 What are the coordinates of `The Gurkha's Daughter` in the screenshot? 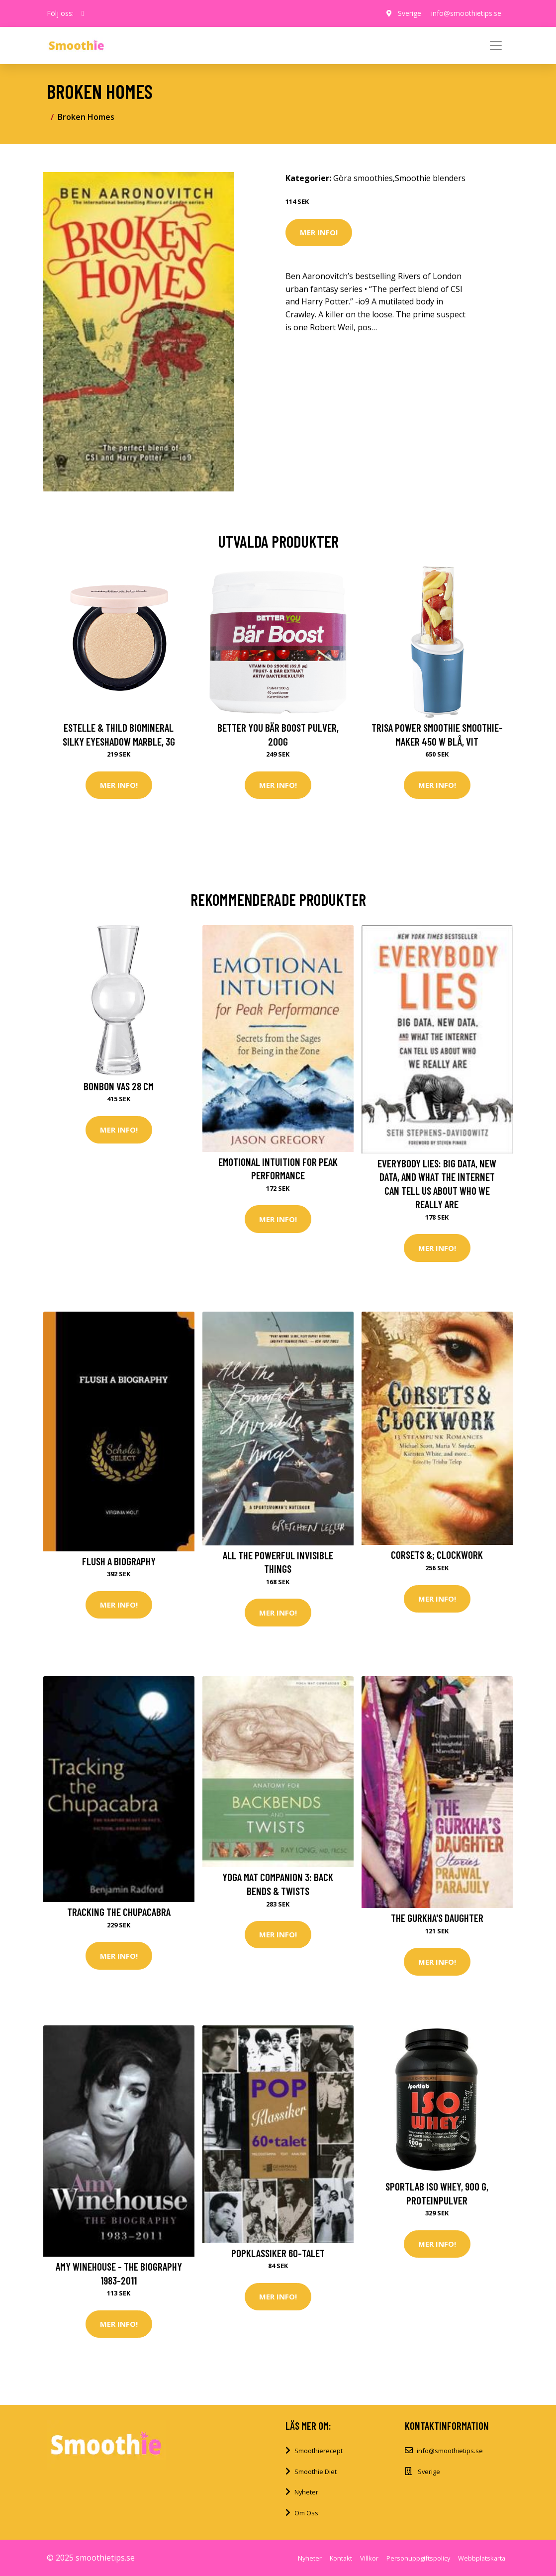 It's located at (437, 1917).